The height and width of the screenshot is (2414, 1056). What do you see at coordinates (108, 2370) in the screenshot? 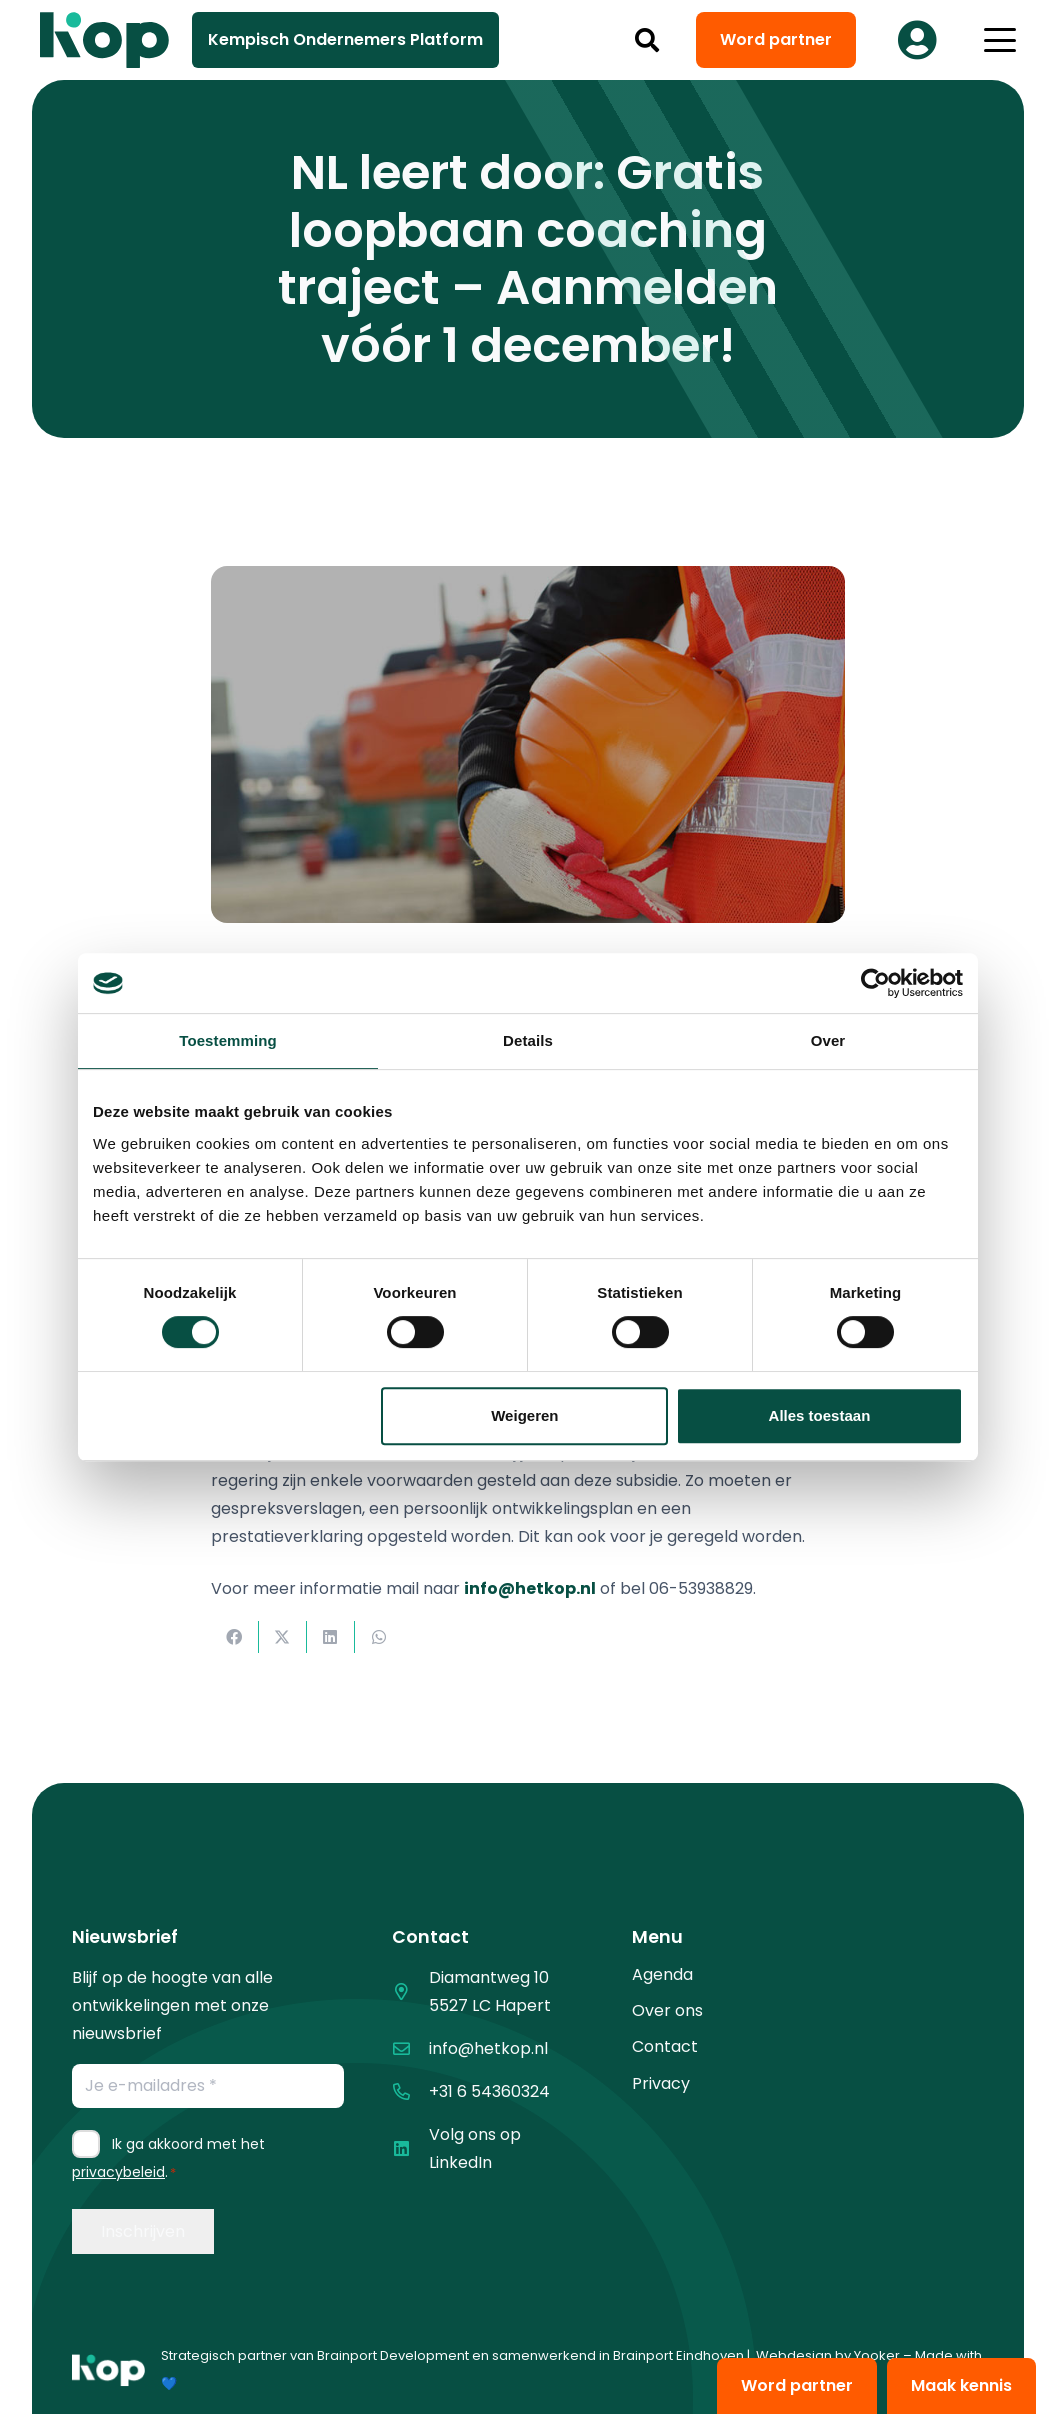
I see `[logo kop logo 01 1]` at bounding box center [108, 2370].